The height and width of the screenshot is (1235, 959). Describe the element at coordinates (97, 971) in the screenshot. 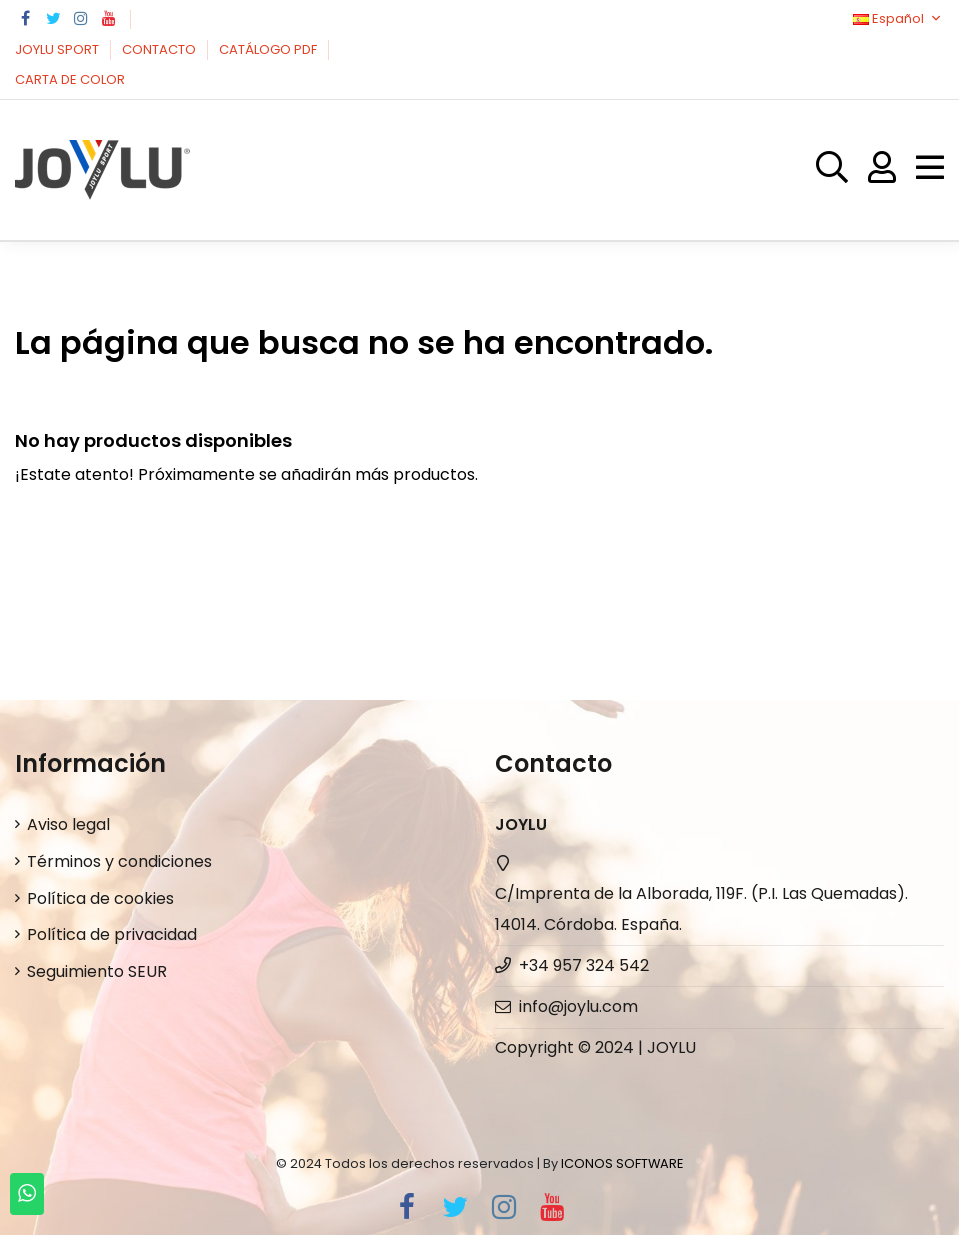

I see `Seguimiento SEUR` at that location.